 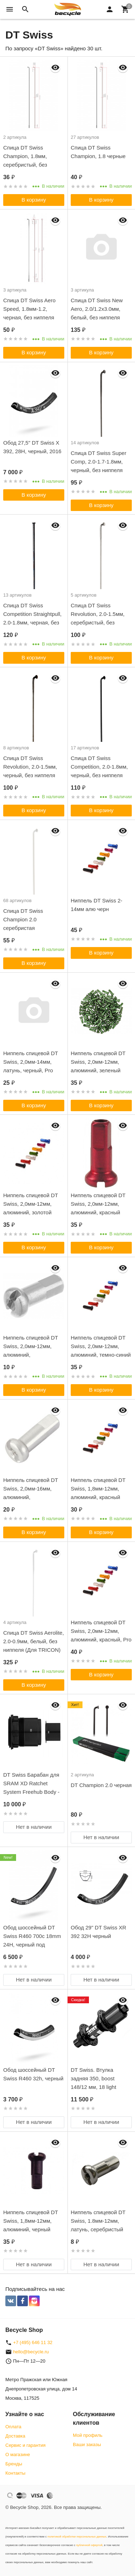 What do you see at coordinates (33, 200) in the screenshot?
I see `В корзину` at bounding box center [33, 200].